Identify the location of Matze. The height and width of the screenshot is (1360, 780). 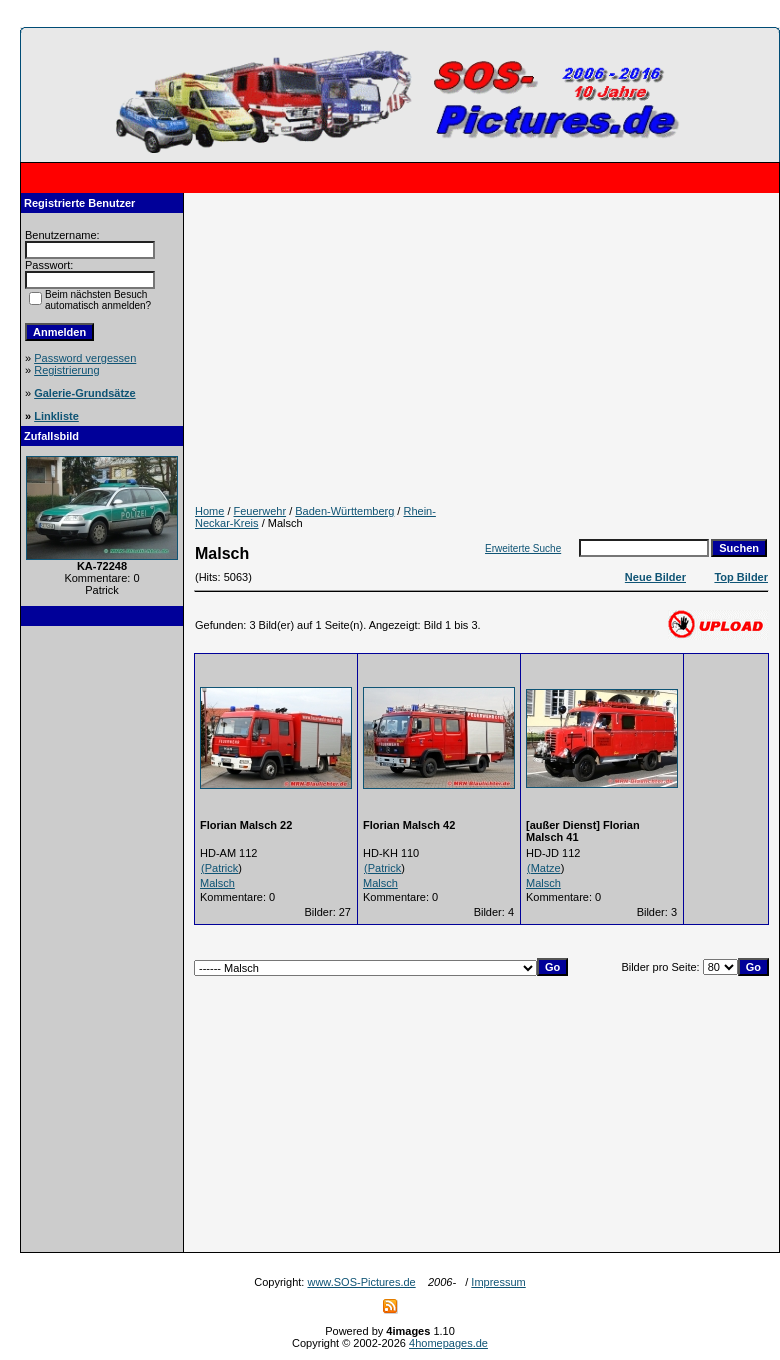
(546, 868).